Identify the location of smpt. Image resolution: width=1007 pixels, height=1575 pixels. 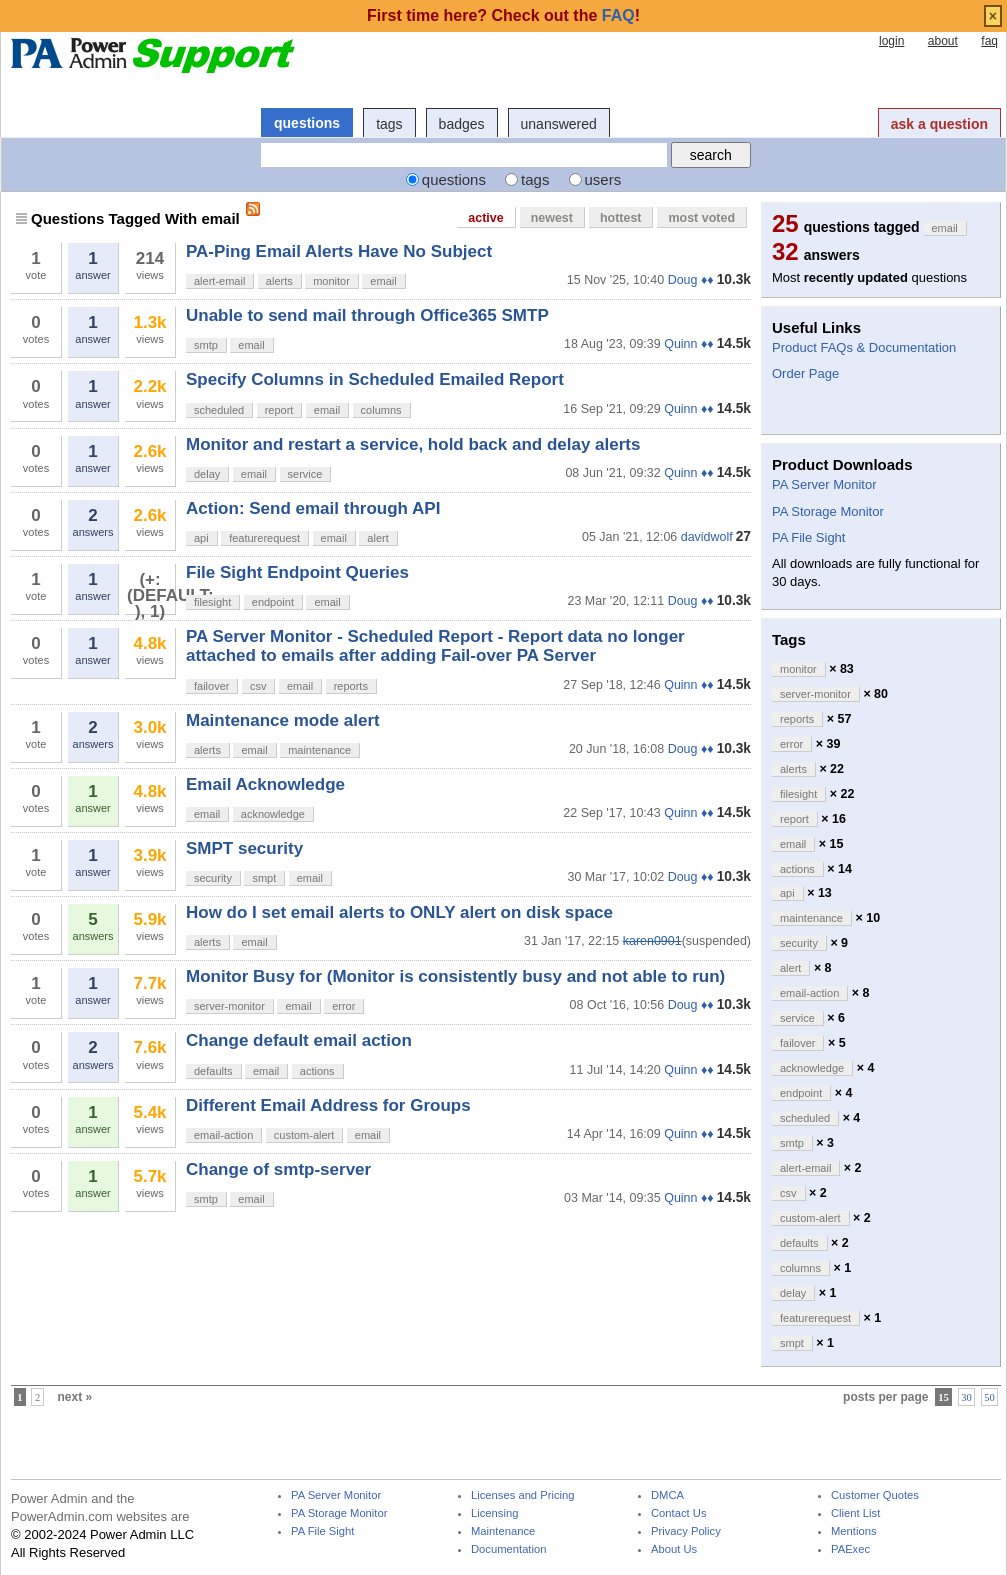
(264, 878).